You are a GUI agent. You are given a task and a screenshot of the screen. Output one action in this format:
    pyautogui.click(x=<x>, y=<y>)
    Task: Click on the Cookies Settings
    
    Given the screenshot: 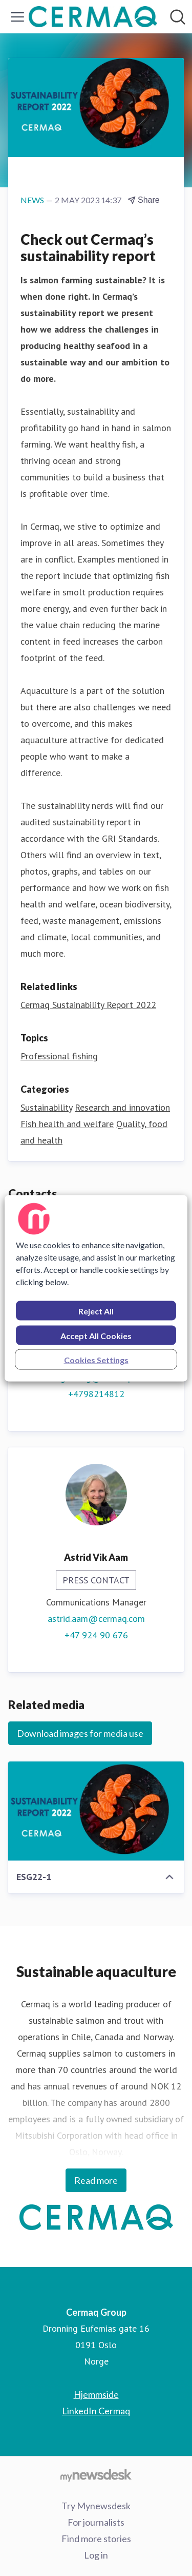 What is the action you would take?
    pyautogui.click(x=96, y=1359)
    